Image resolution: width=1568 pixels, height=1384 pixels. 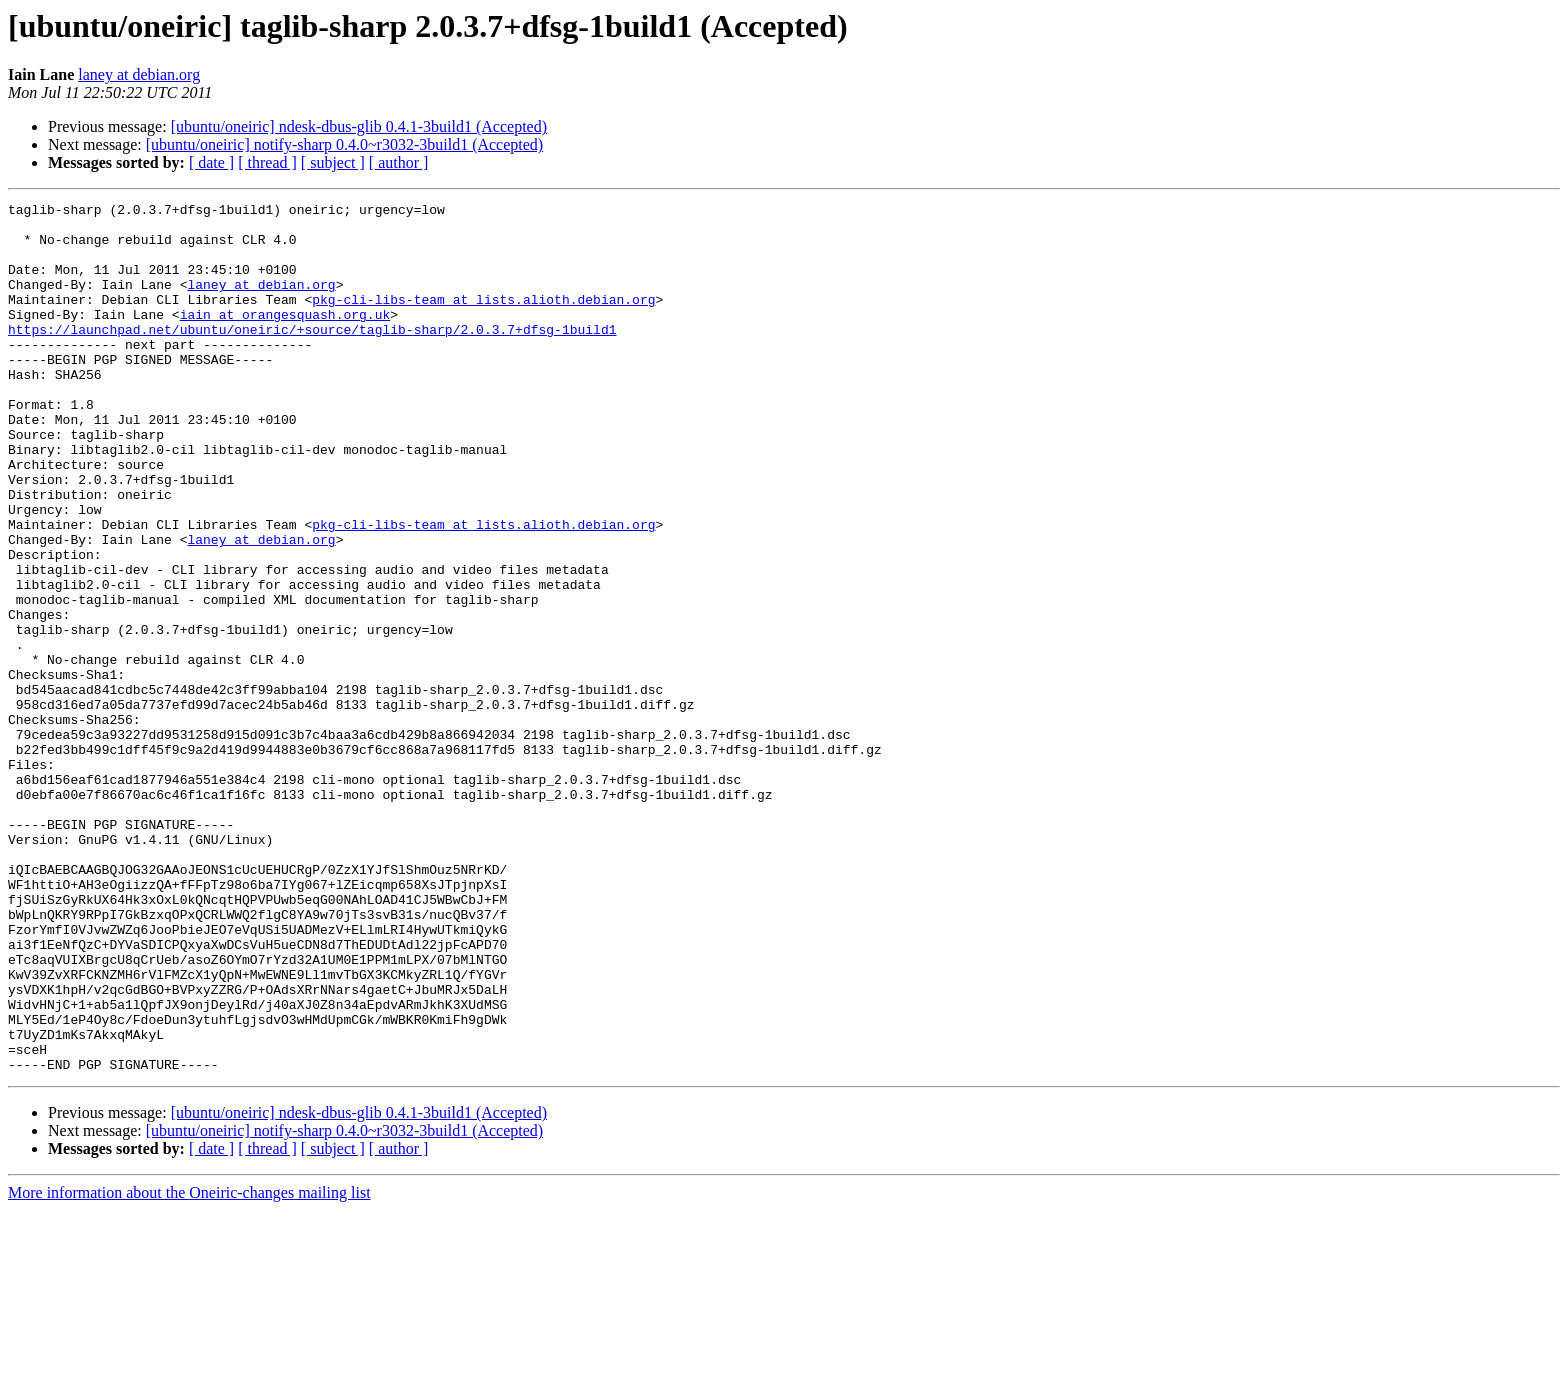 What do you see at coordinates (399, 162) in the screenshot?
I see `[ author ]` at bounding box center [399, 162].